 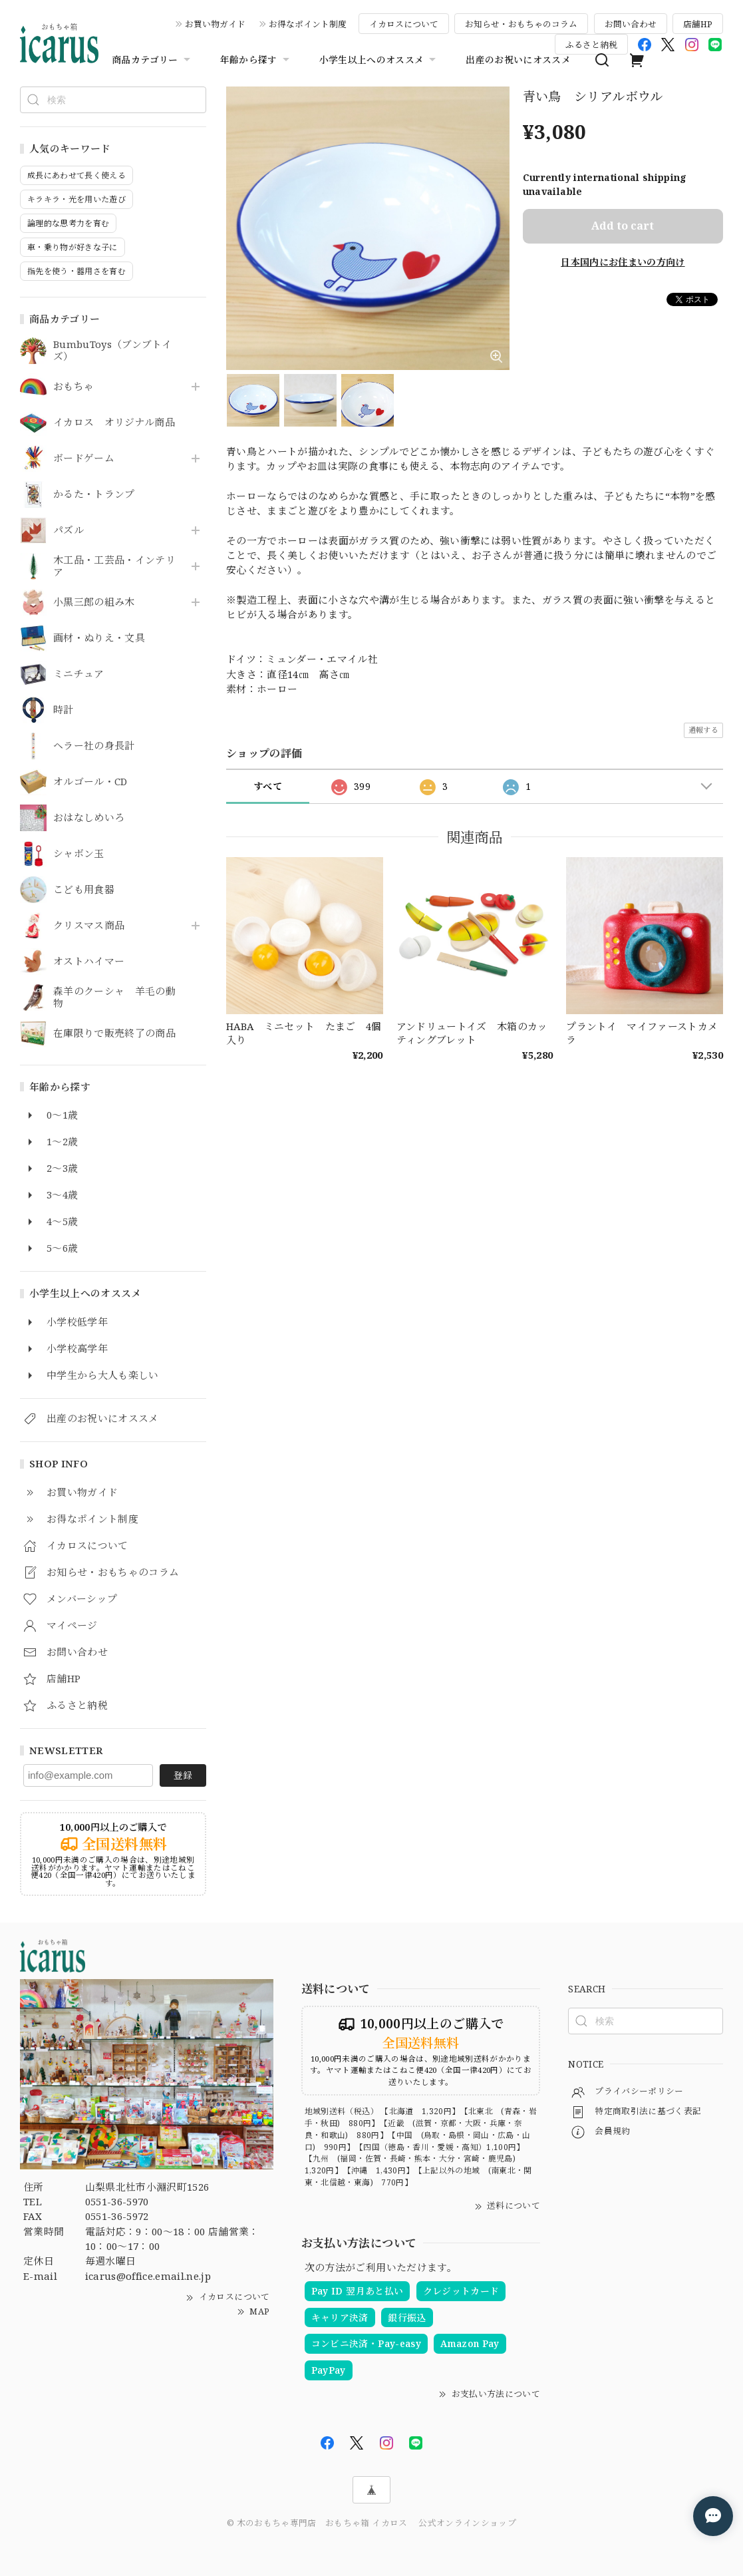 What do you see at coordinates (88, 926) in the screenshot?
I see `クリスマス商品` at bounding box center [88, 926].